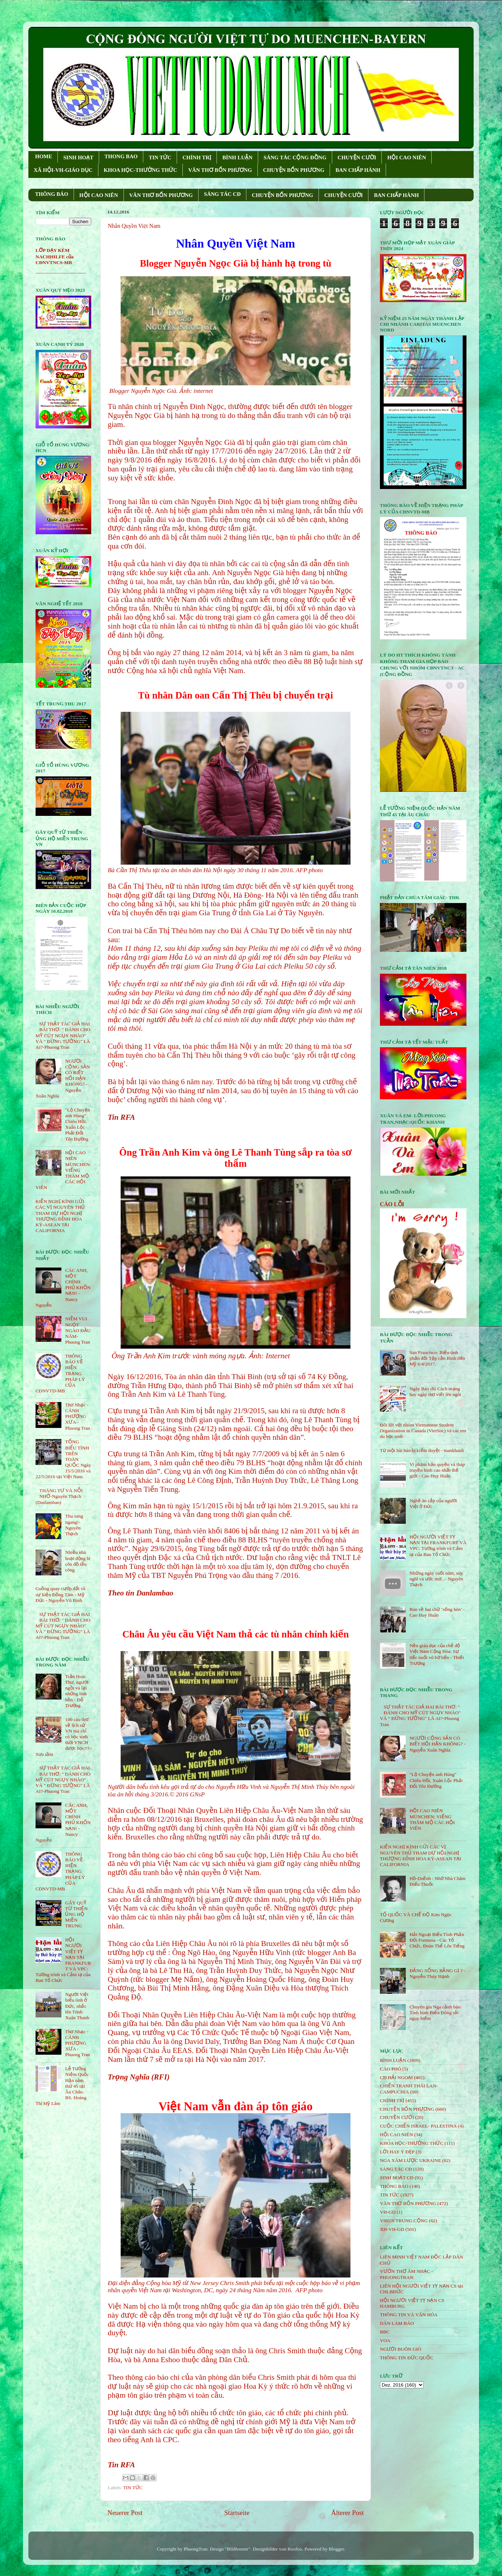  Describe the element at coordinates (397, 2151) in the screenshot. I see `LỜI HAY Ý ĐẸP` at that location.